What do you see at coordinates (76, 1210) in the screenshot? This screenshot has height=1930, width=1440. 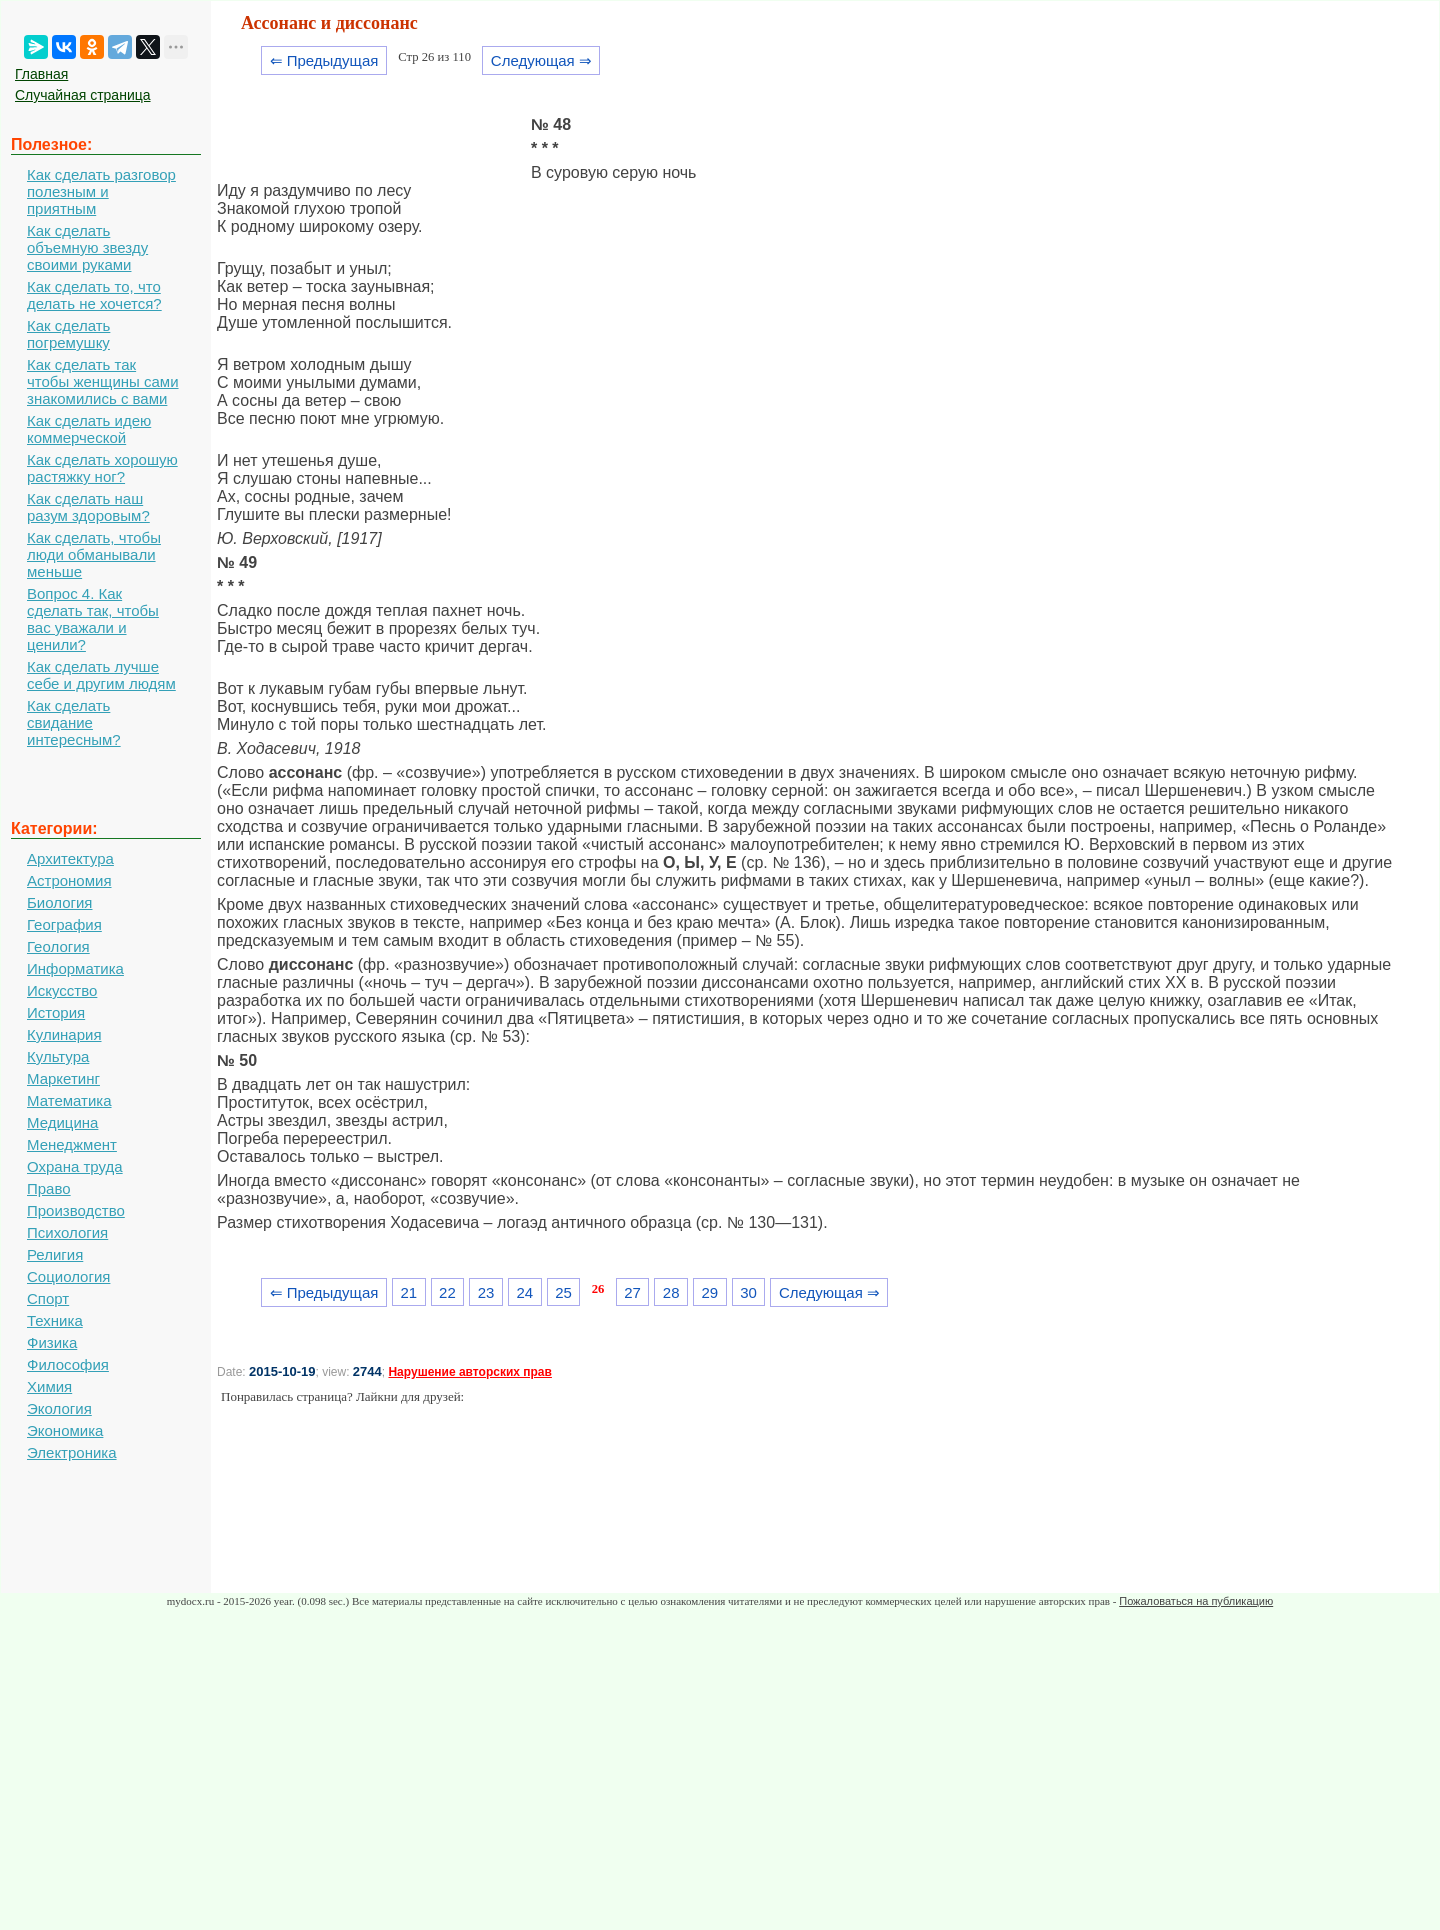 I see `Производство` at bounding box center [76, 1210].